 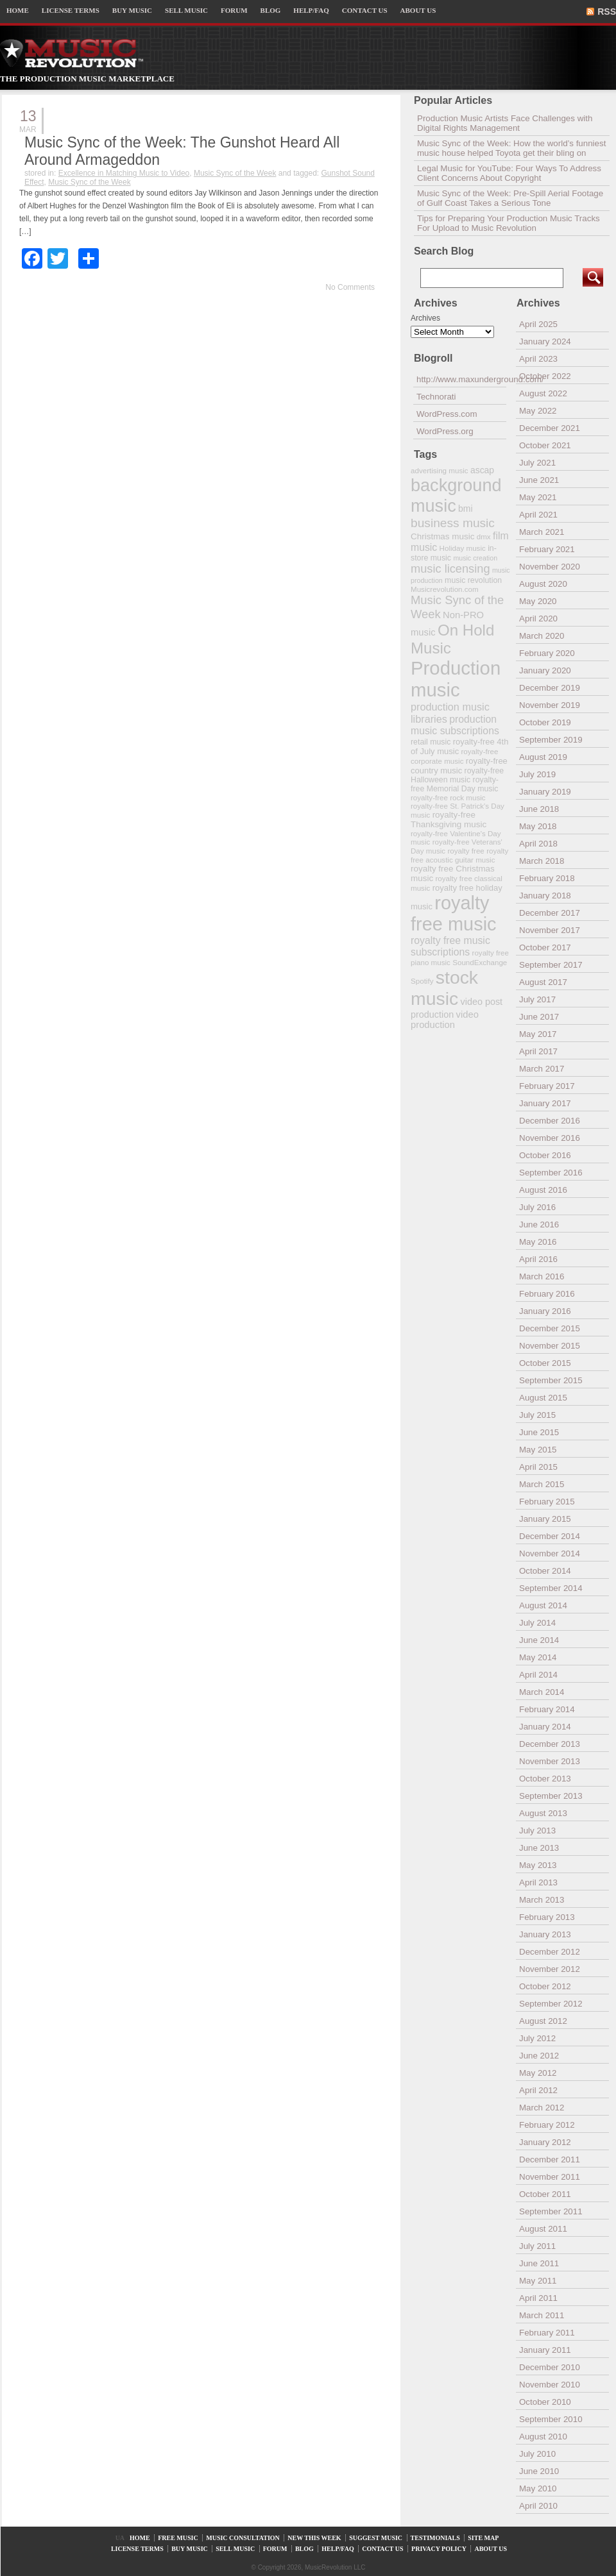 I want to click on Spotify, so click(x=422, y=981).